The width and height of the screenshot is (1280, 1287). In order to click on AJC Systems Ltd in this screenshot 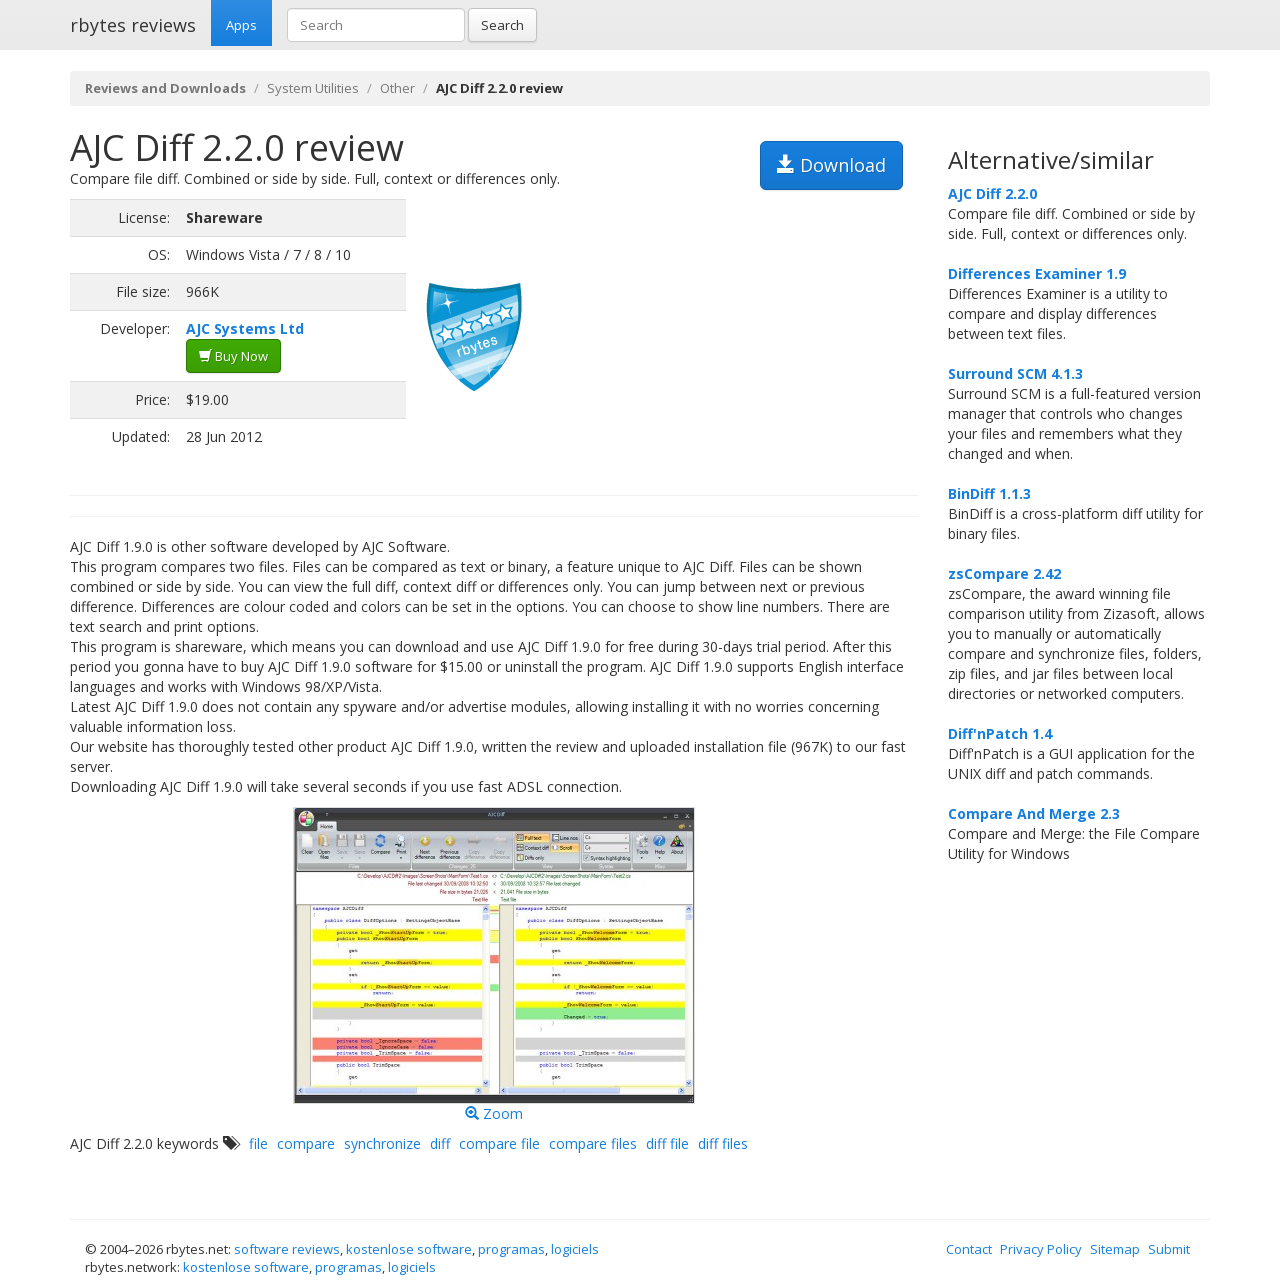, I will do `click(245, 328)`.